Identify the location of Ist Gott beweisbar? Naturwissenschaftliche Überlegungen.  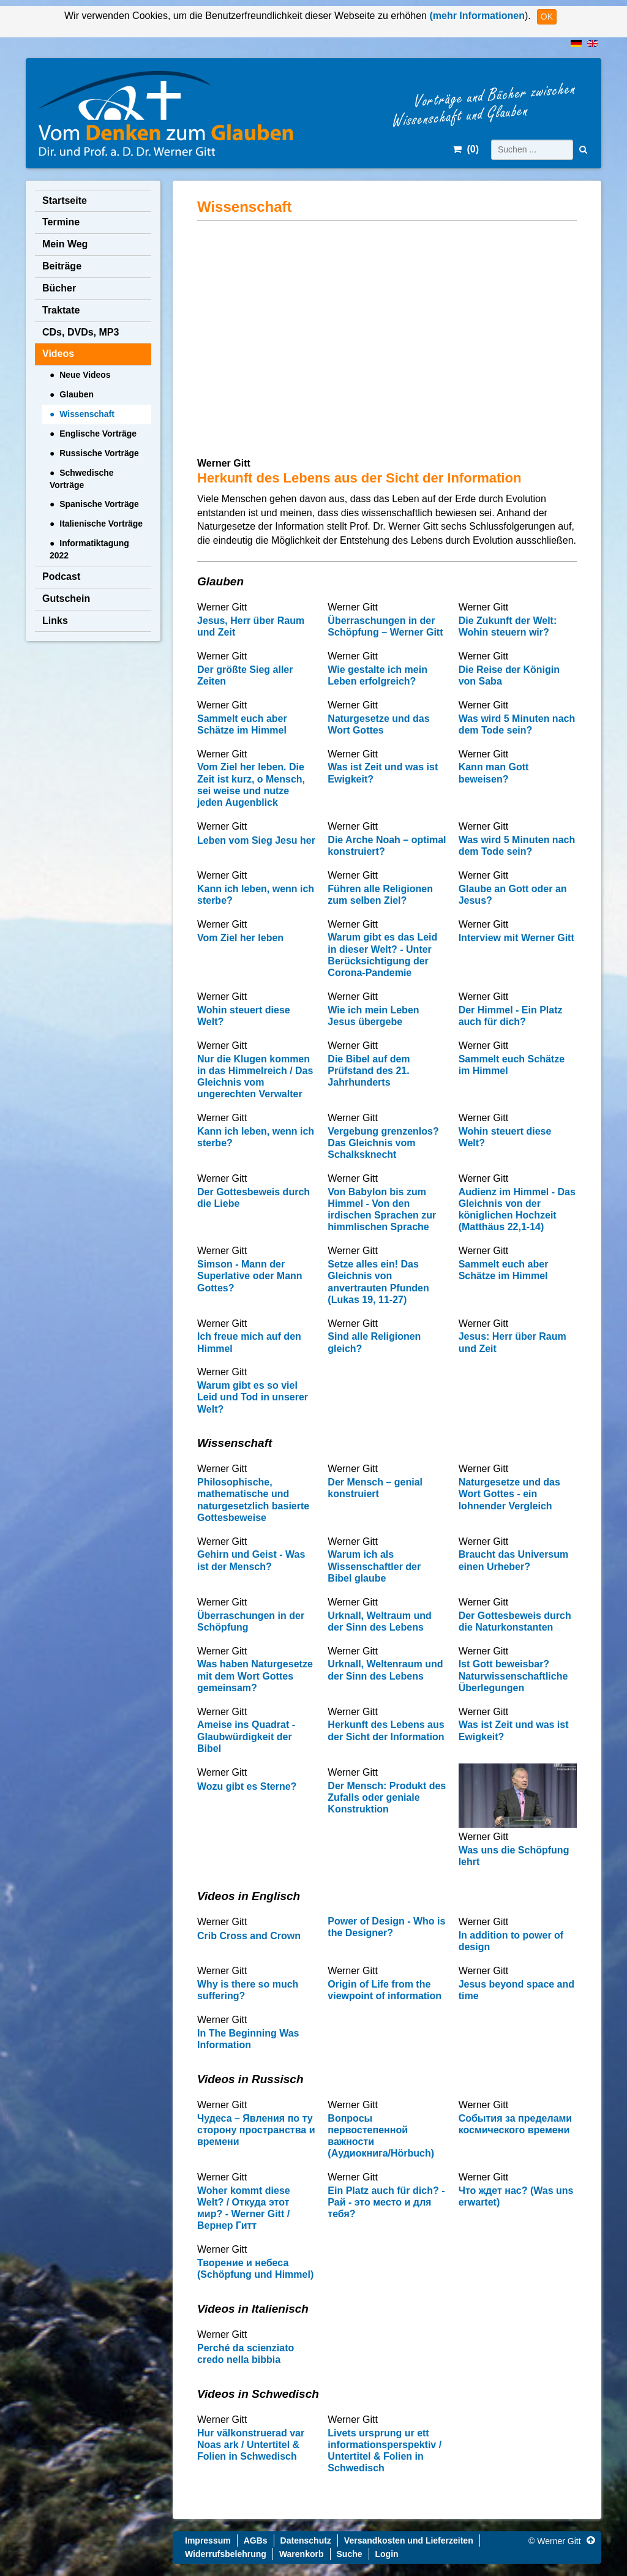
(513, 1675).